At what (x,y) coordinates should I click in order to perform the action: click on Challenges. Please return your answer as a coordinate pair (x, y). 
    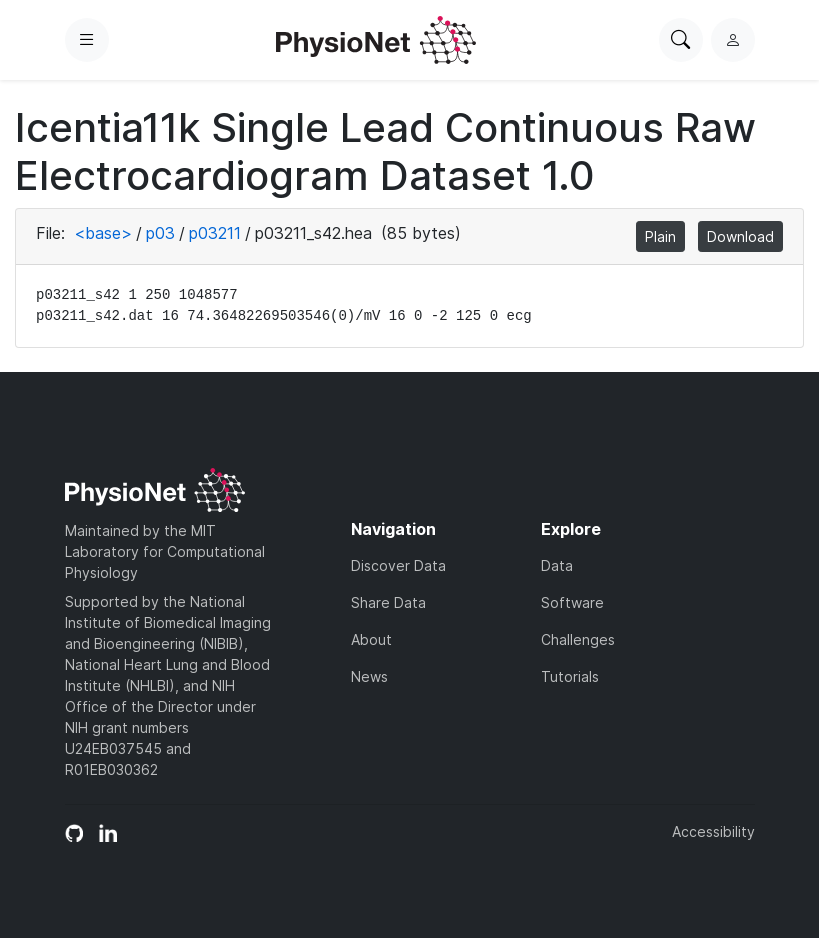
    Looking at the image, I should click on (578, 639).